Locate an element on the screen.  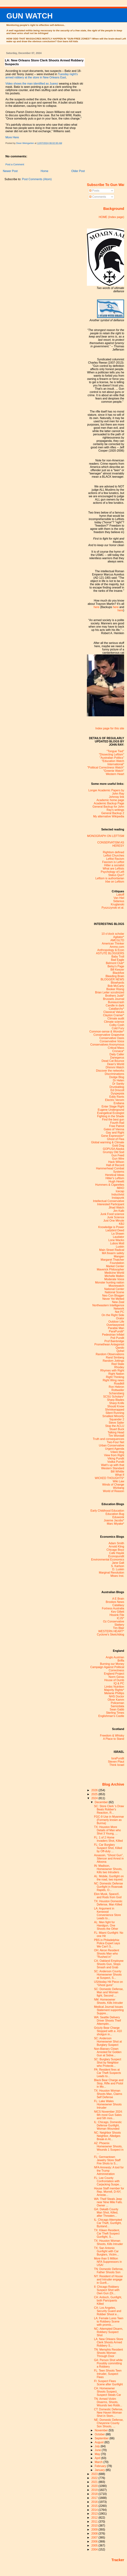
Freedom & Whisky is located at coordinates (112, 1735).